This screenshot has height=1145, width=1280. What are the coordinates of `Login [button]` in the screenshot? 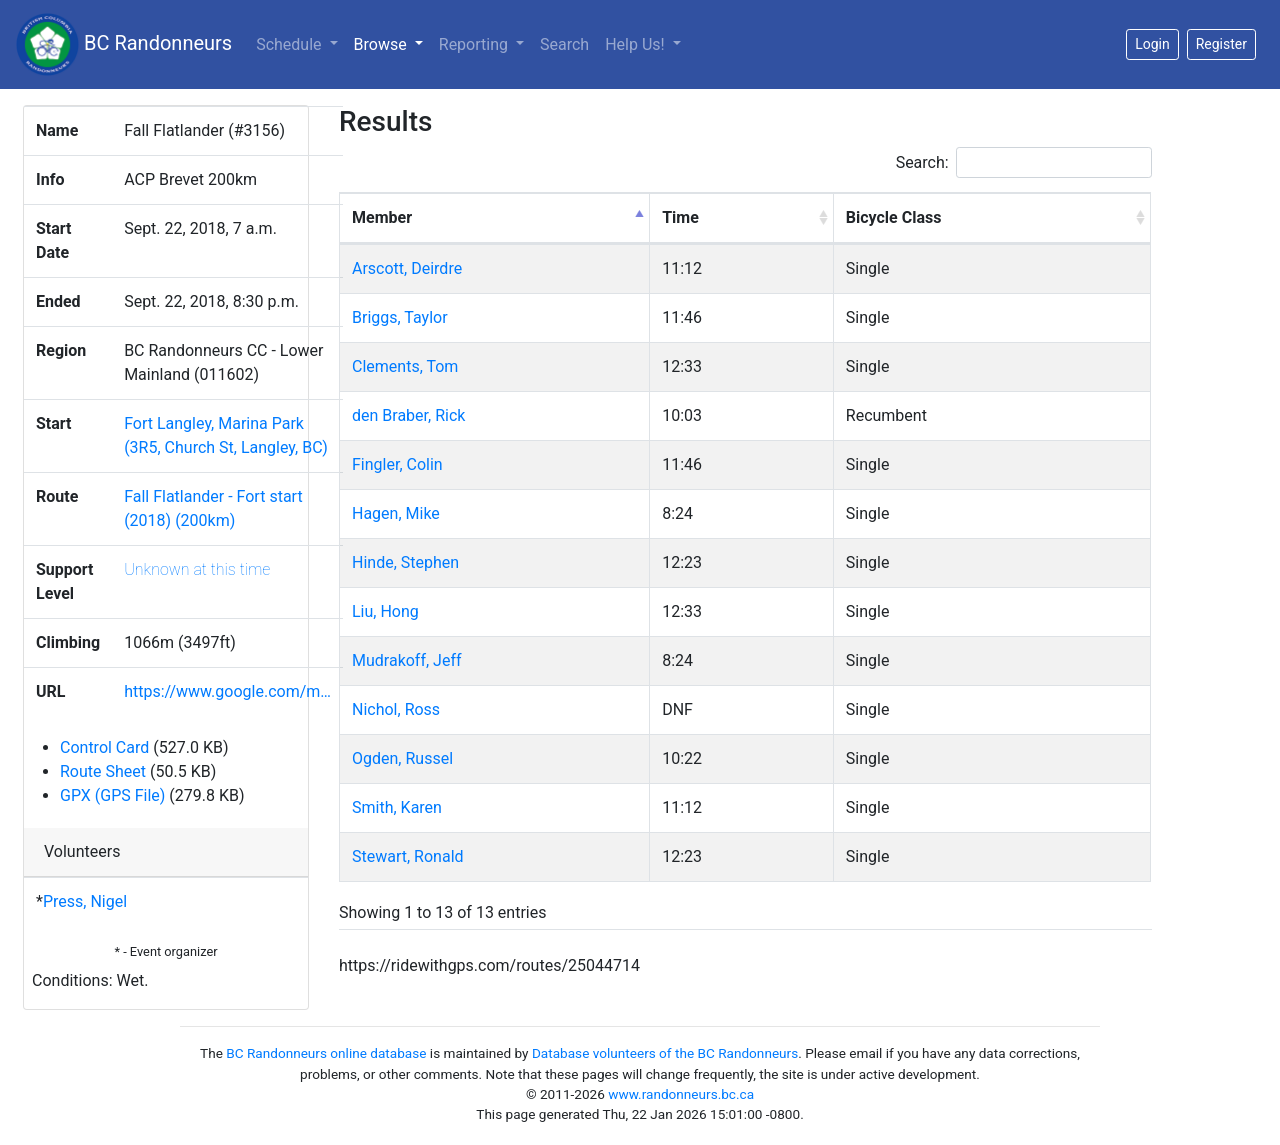 It's located at (1152, 44).